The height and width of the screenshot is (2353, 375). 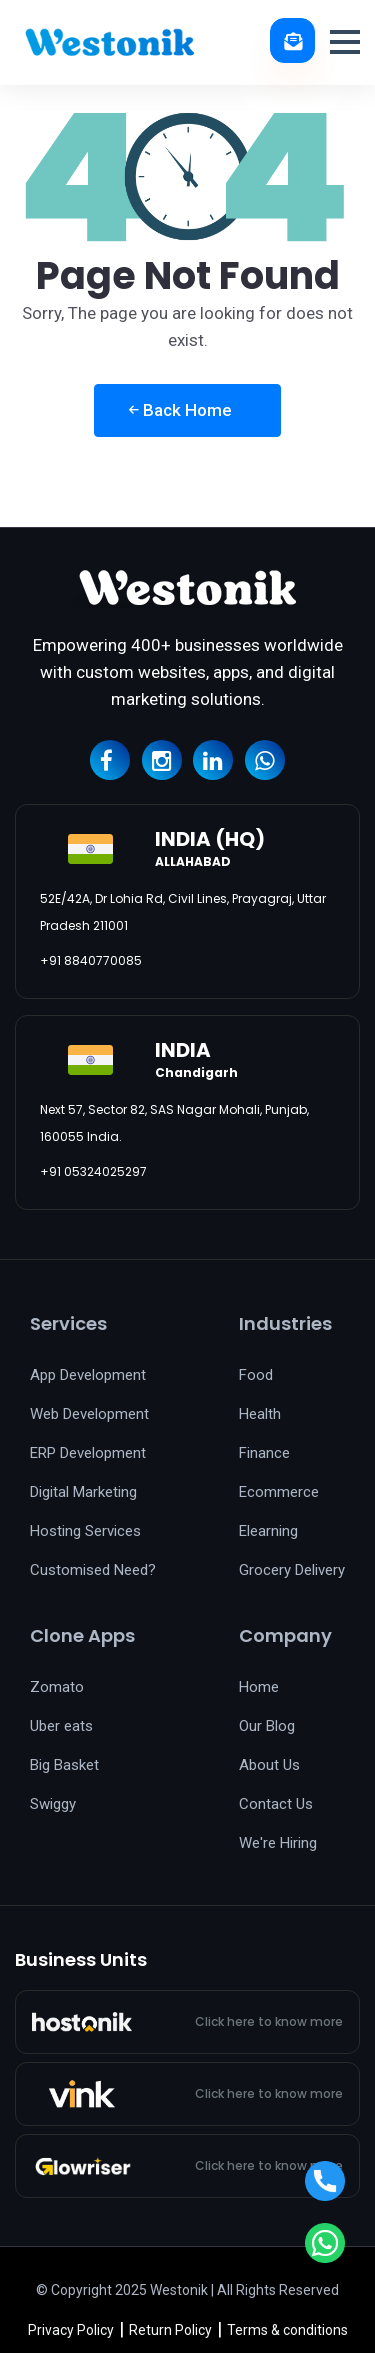 What do you see at coordinates (85, 1531) in the screenshot?
I see `Hosting Services` at bounding box center [85, 1531].